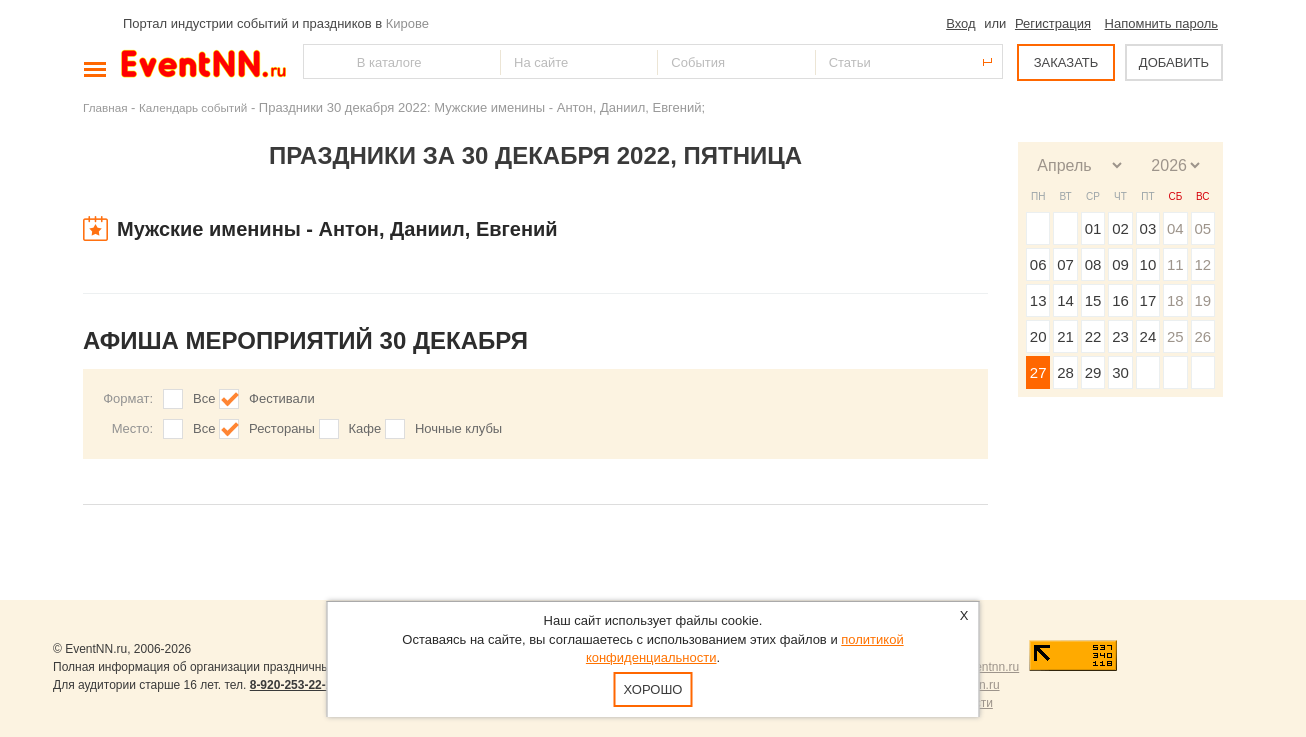  Describe the element at coordinates (193, 107) in the screenshot. I see `Календарь событий` at that location.